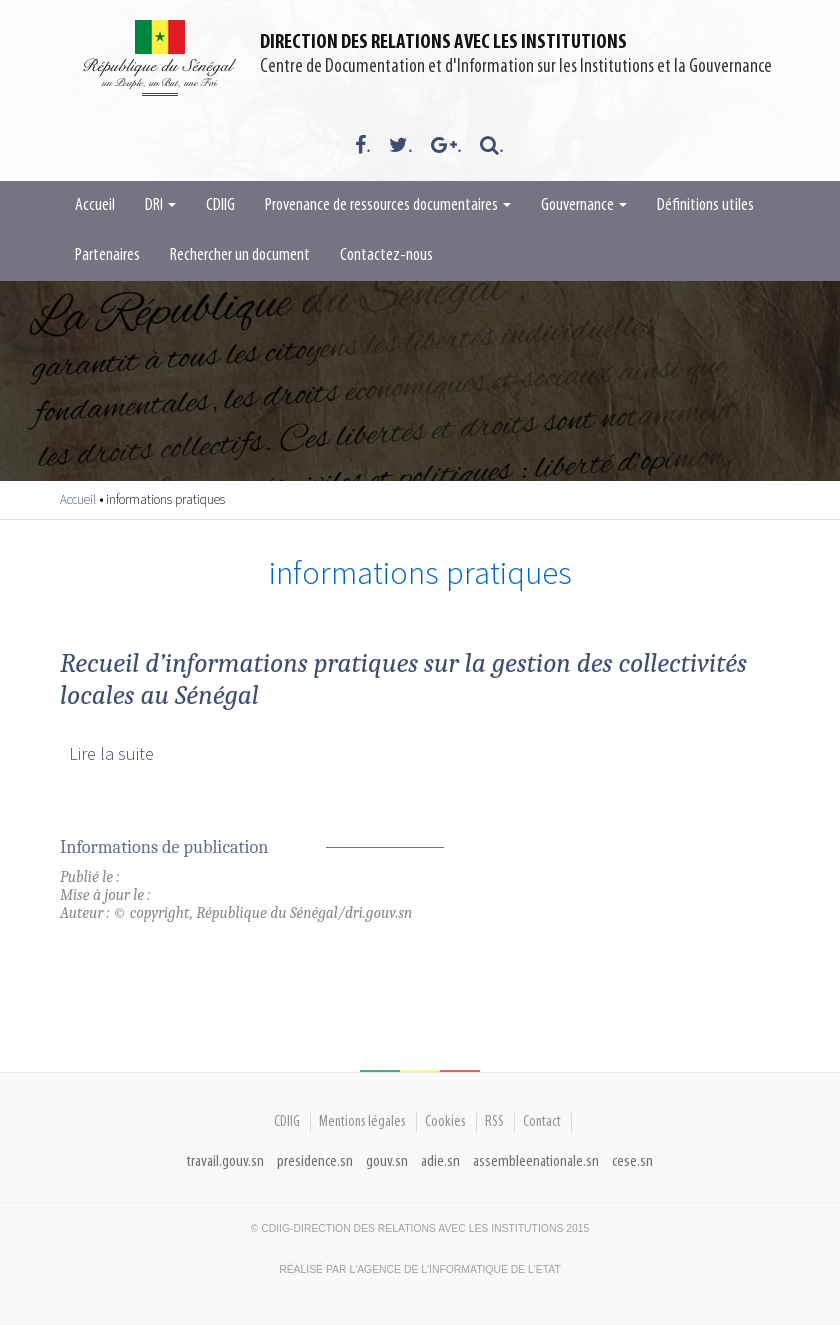 Image resolution: width=840 pixels, height=1325 pixels. Describe the element at coordinates (386, 255) in the screenshot. I see `Contactez-nous` at that location.